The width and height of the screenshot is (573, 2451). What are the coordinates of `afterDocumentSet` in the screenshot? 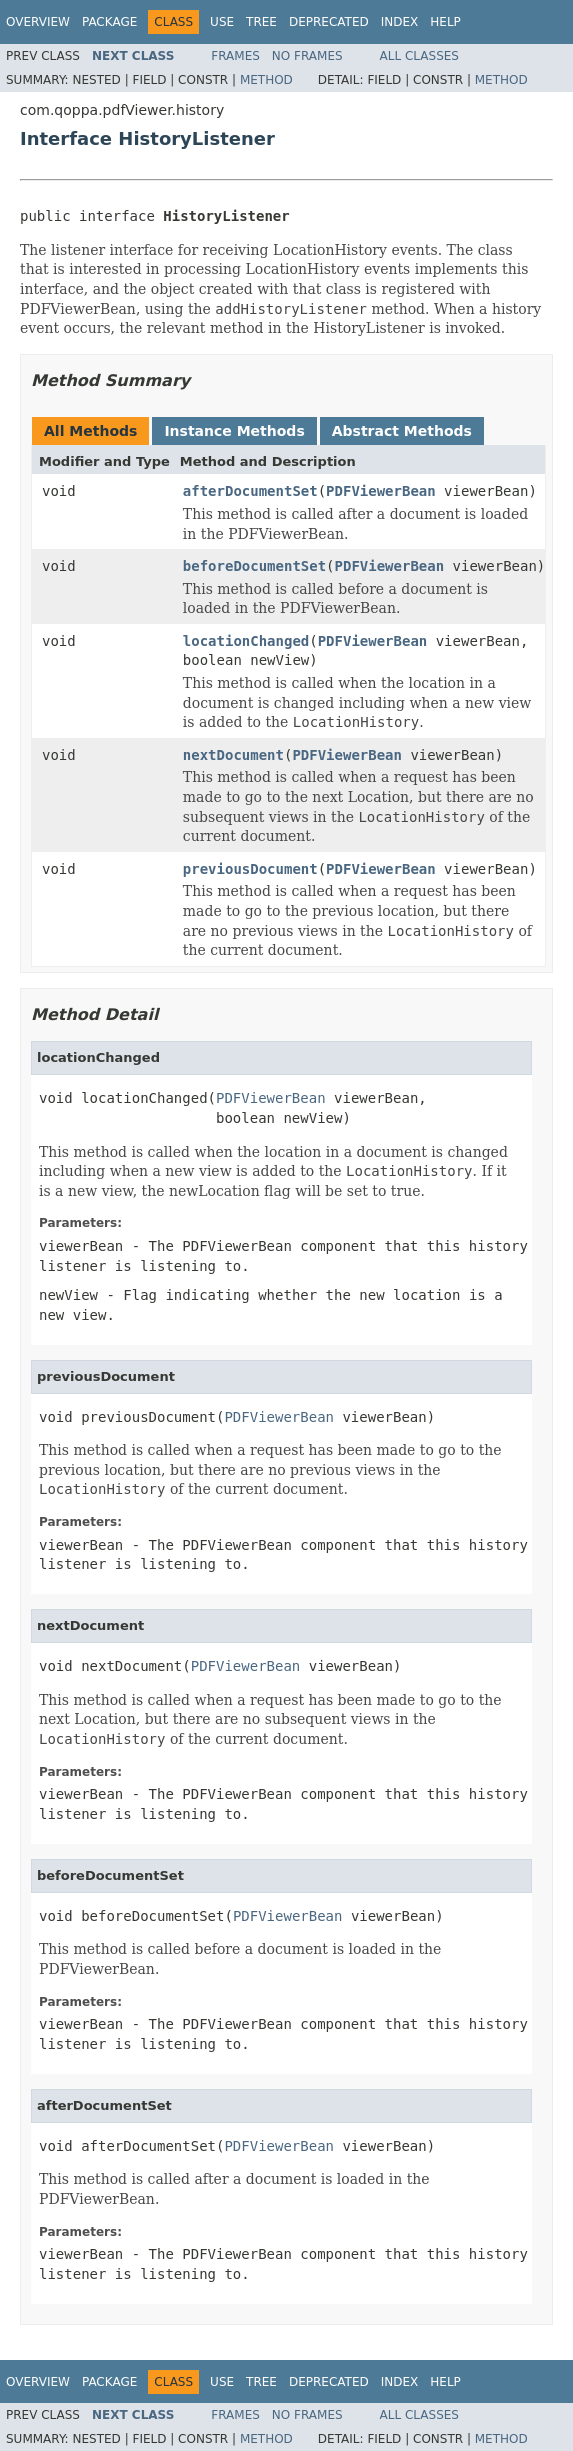 It's located at (250, 491).